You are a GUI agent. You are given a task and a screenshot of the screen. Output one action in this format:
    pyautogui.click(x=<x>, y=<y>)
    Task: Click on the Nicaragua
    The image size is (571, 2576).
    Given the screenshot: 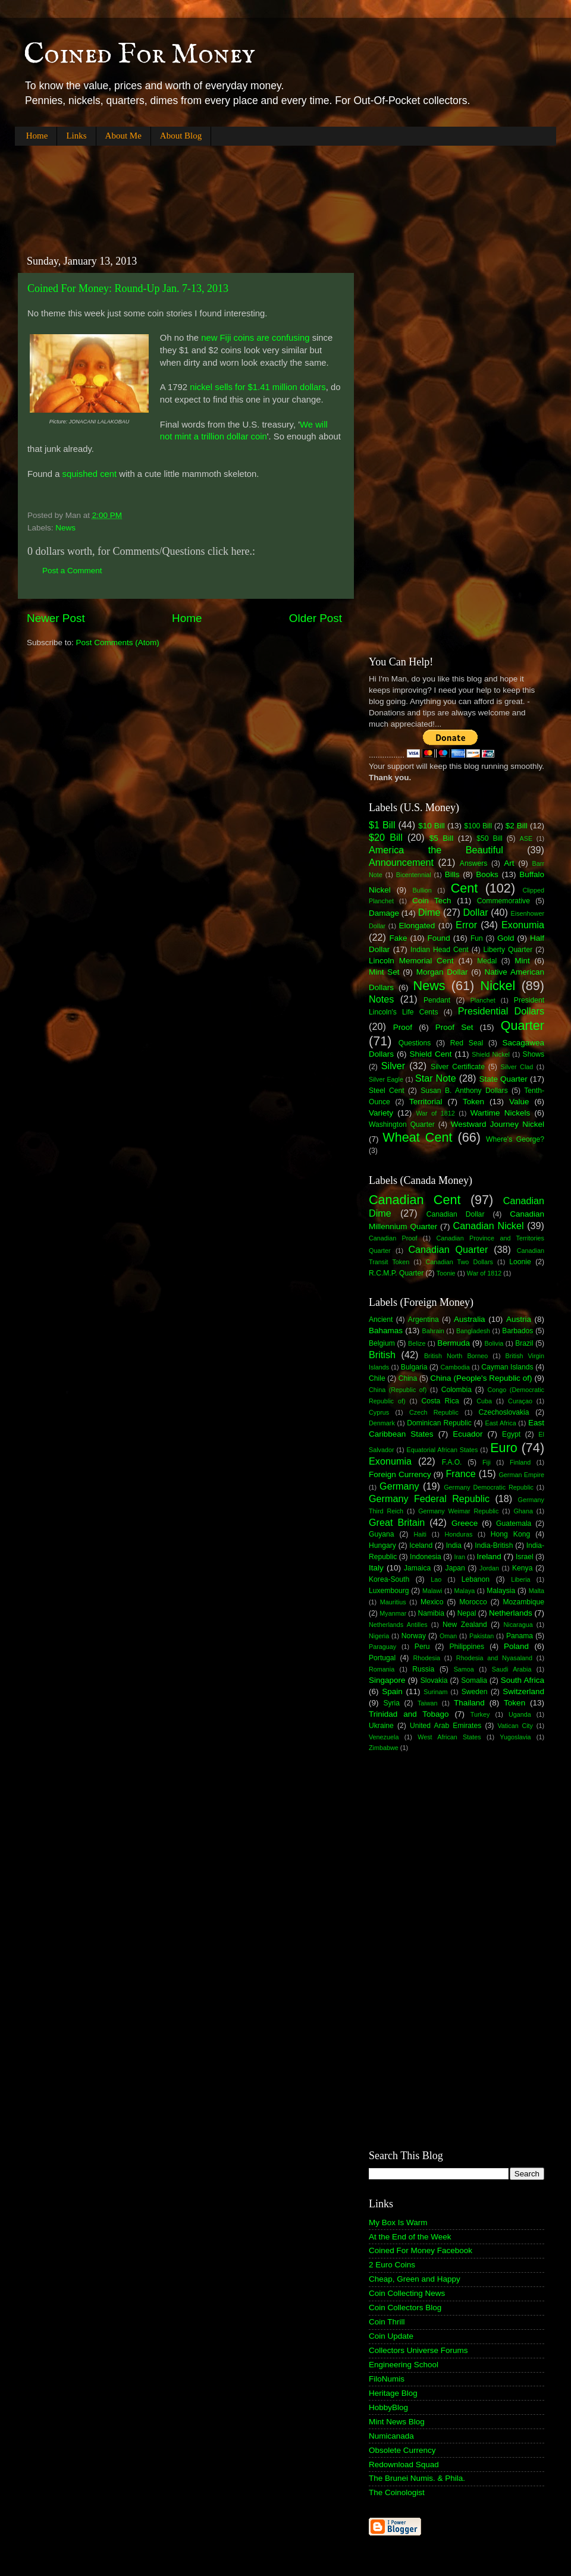 What is the action you would take?
    pyautogui.click(x=518, y=1624)
    